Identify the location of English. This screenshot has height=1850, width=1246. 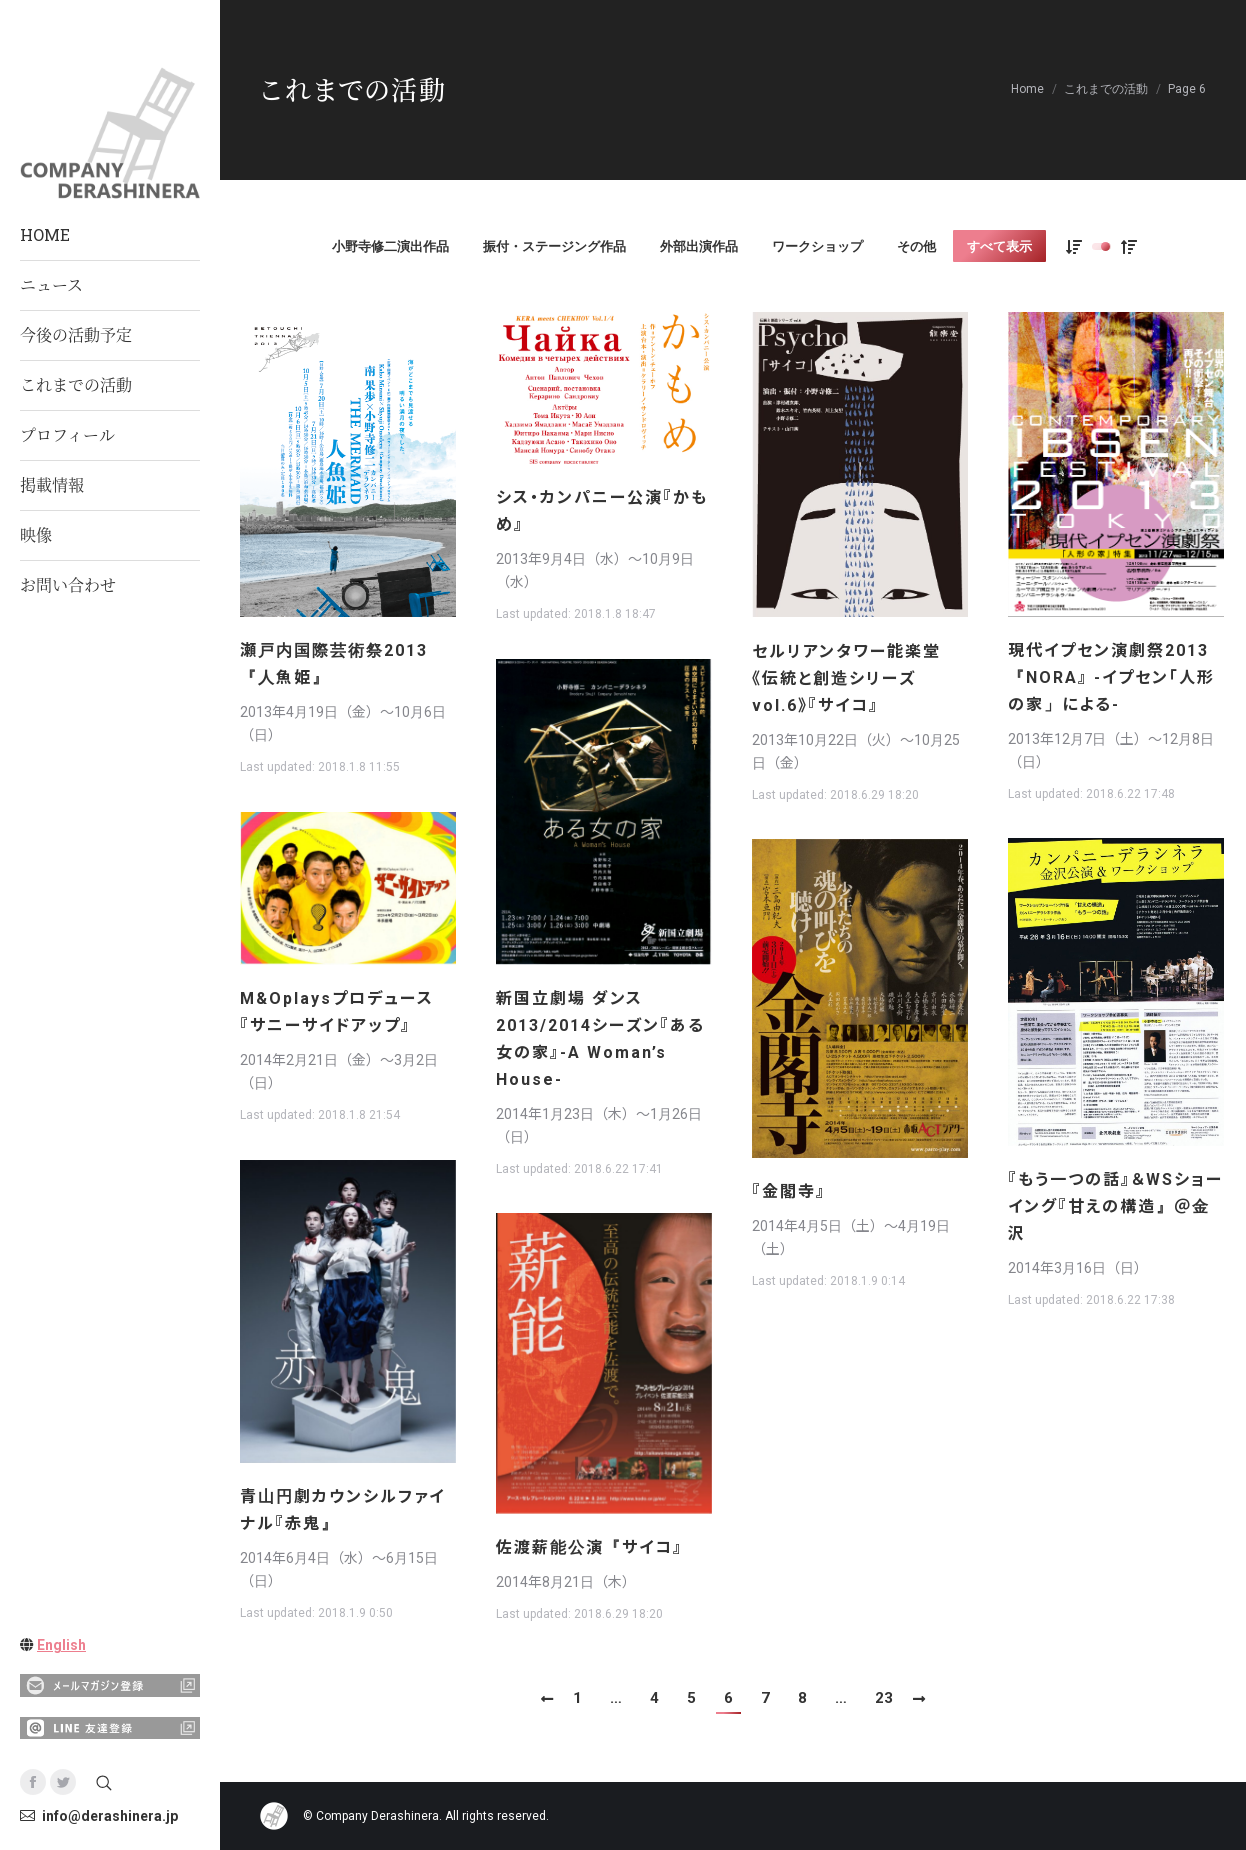
(61, 1645).